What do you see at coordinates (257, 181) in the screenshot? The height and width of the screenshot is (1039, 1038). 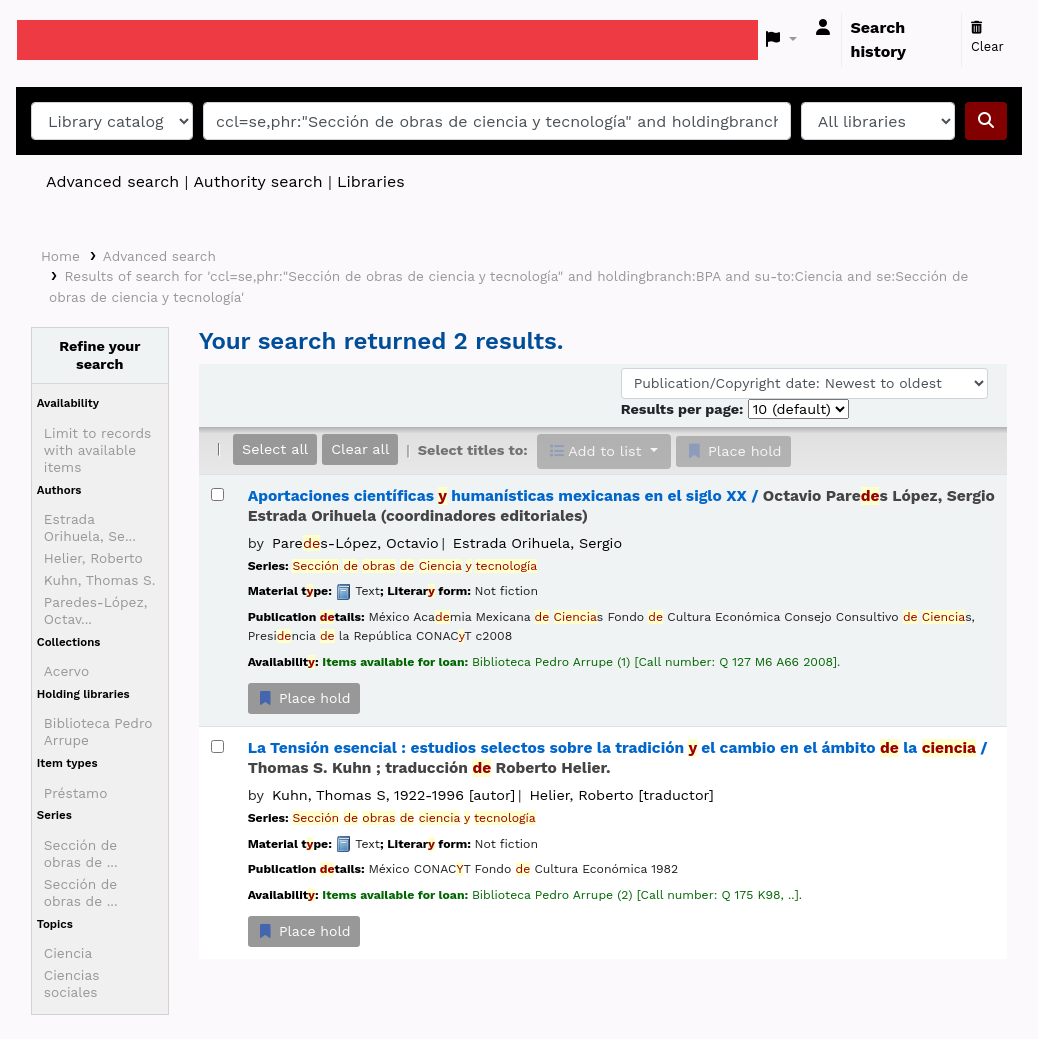 I see `Authority search` at bounding box center [257, 181].